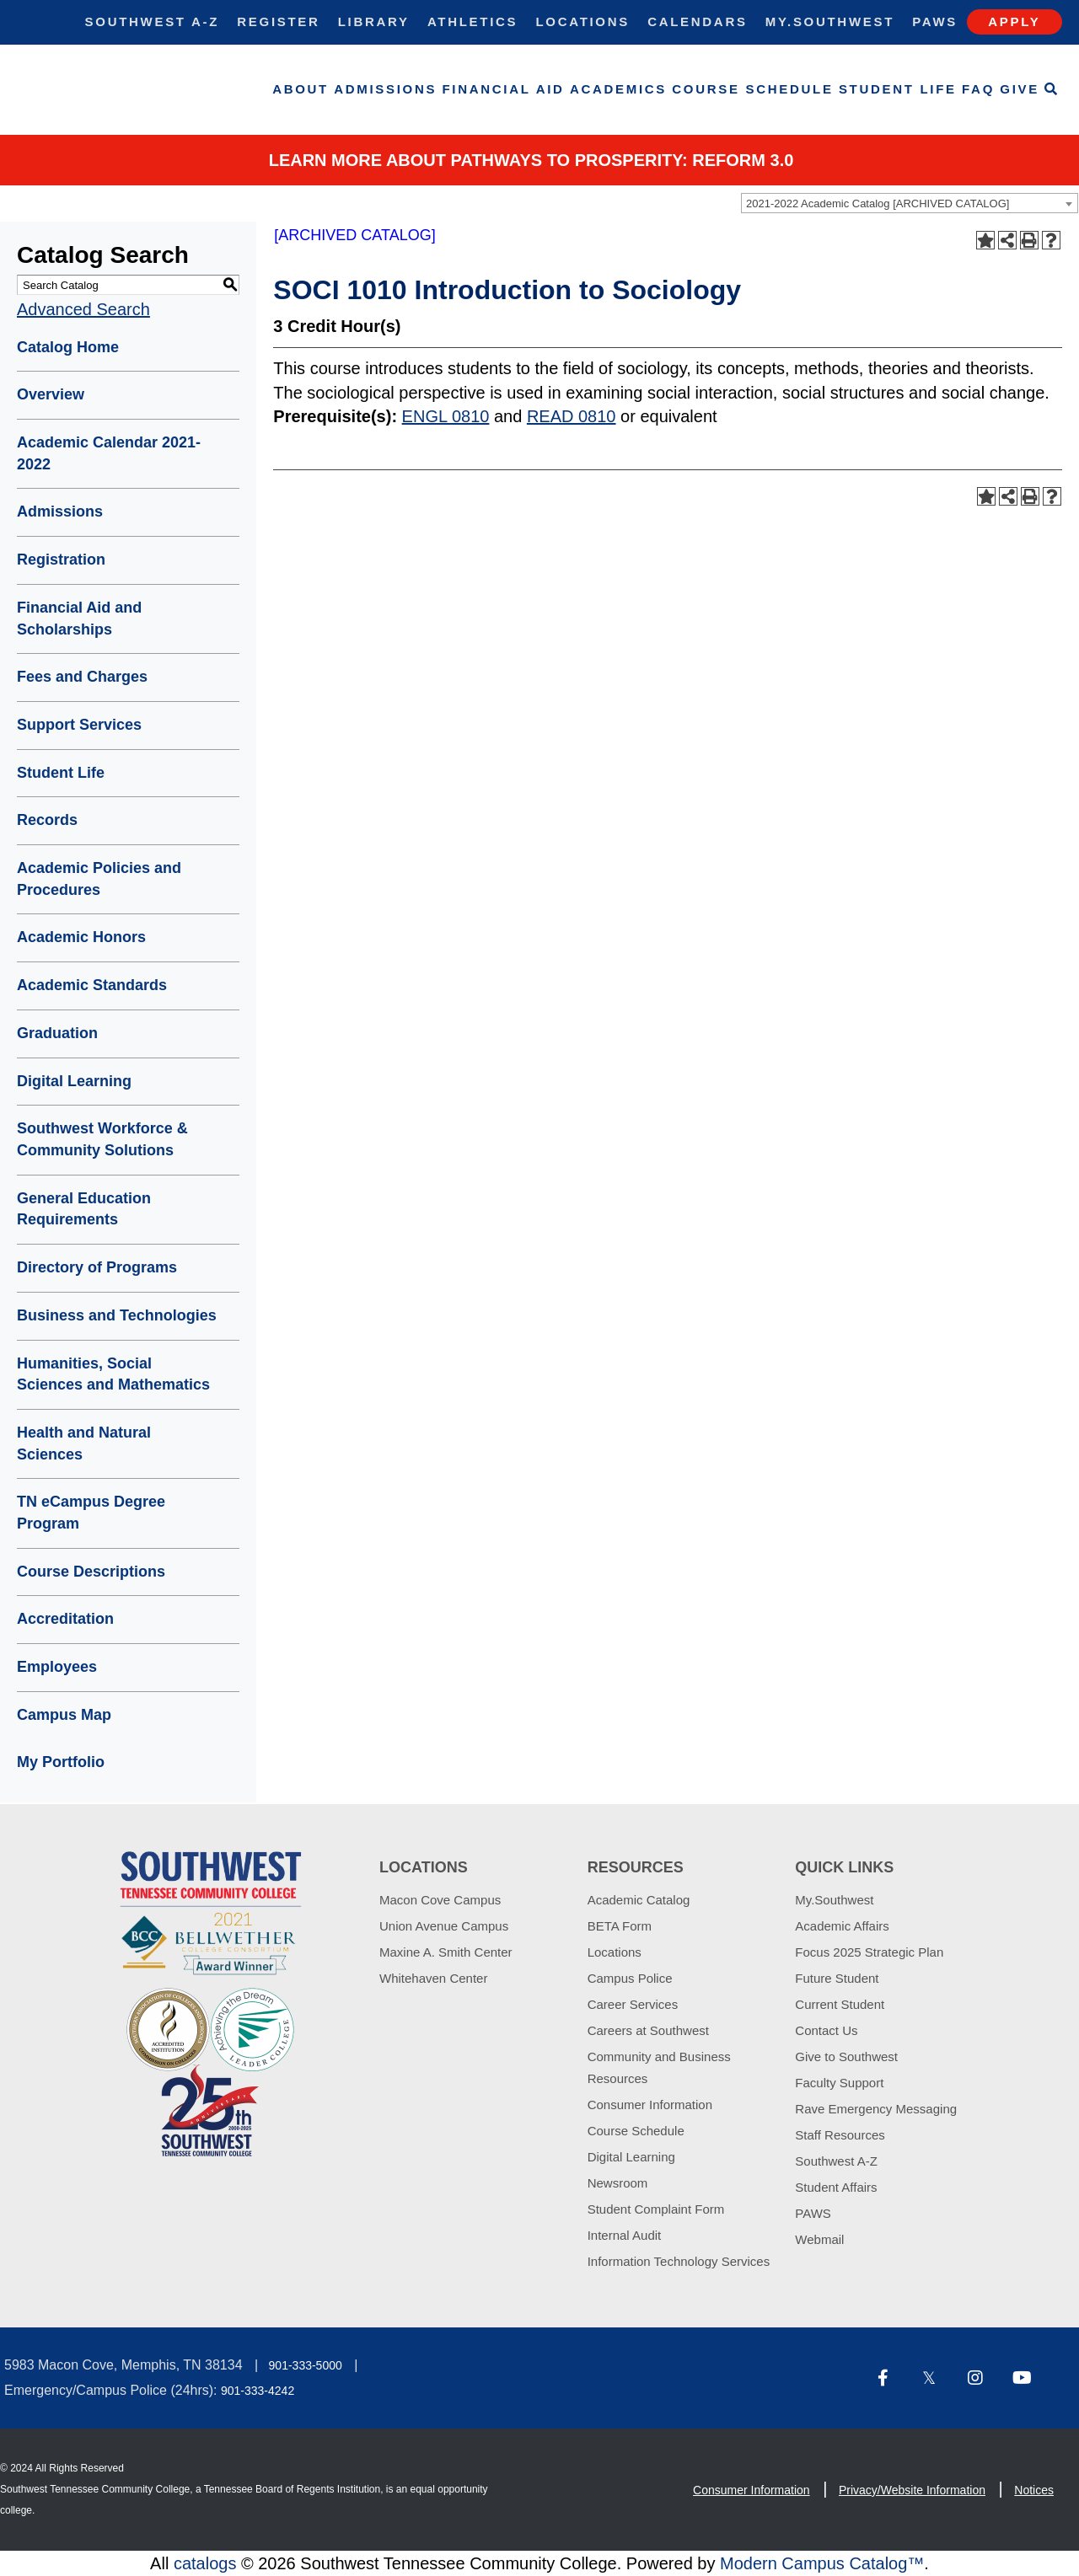 The height and width of the screenshot is (2576, 1079). I want to click on Academic Policies and Procedures, so click(99, 879).